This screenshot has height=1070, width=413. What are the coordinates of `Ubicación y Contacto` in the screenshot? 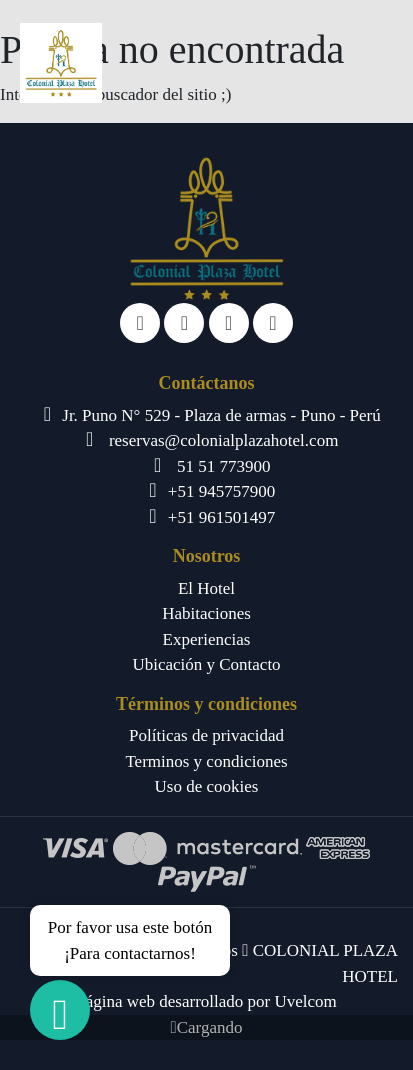 It's located at (206, 664).